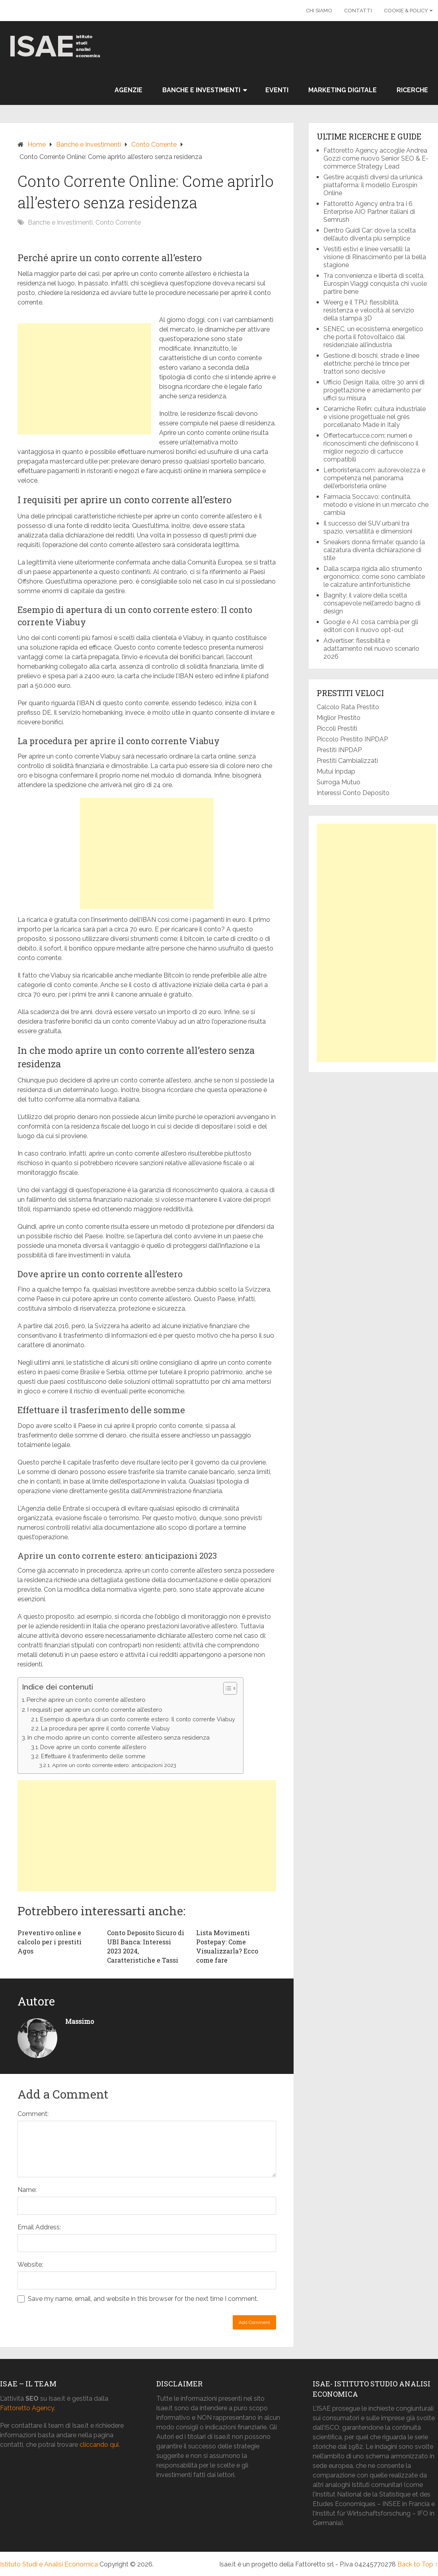  Describe the element at coordinates (372, 185) in the screenshot. I see `Gestire acquisti diversi da un’unica piattaforma: il modello Eurospin Online` at that location.